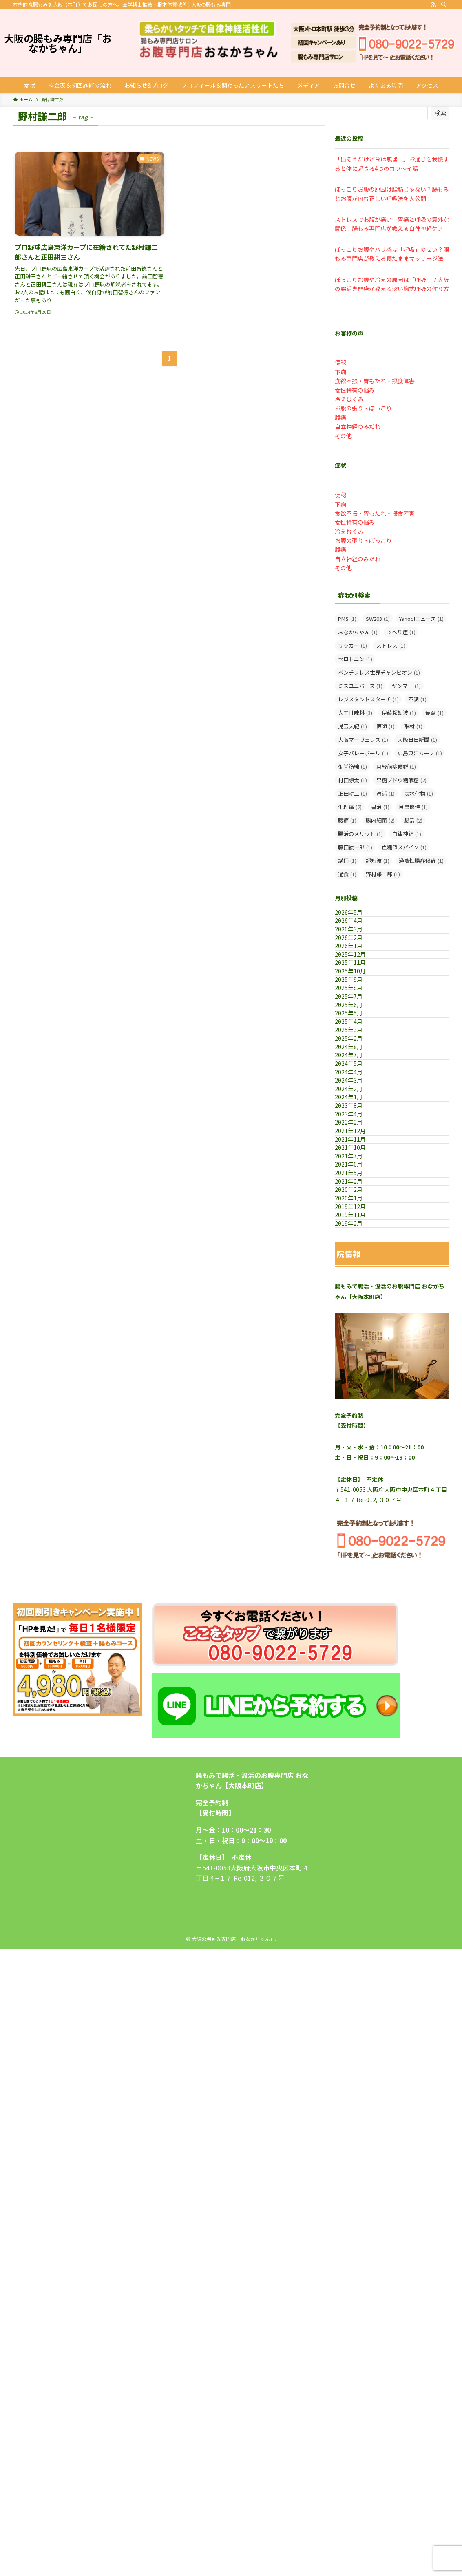 The image size is (462, 2576). Describe the element at coordinates (377, 861) in the screenshot. I see `超短波 [超短波 (1個の項目)]` at that location.